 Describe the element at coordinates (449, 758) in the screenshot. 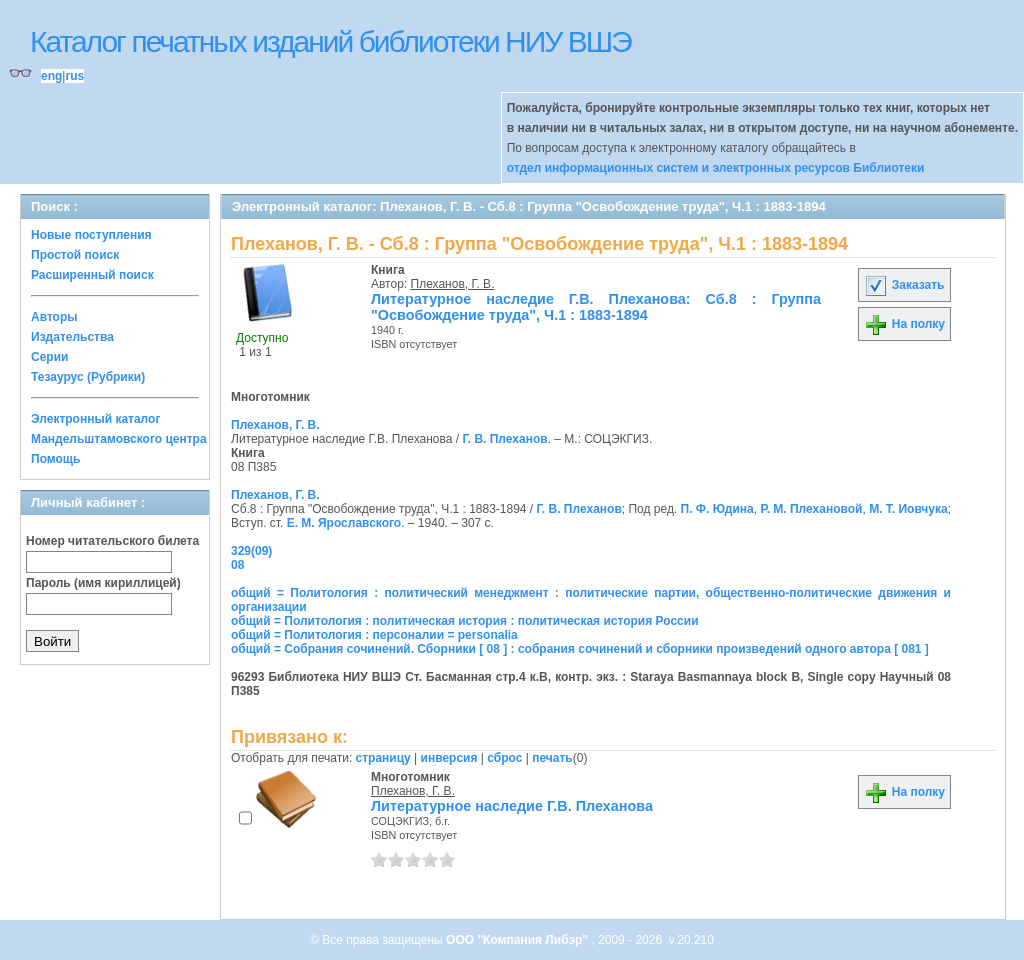

I see `инверсия` at that location.